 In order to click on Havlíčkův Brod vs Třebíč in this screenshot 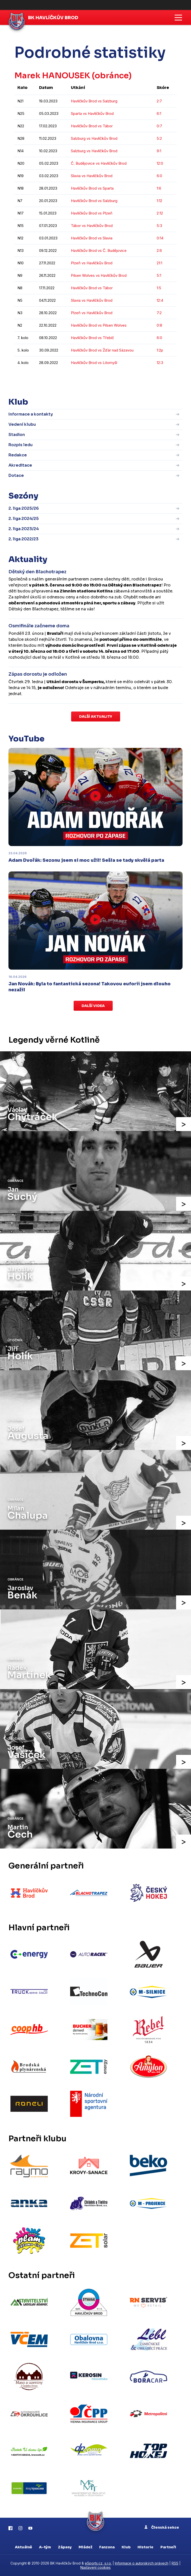, I will do `click(92, 337)`.